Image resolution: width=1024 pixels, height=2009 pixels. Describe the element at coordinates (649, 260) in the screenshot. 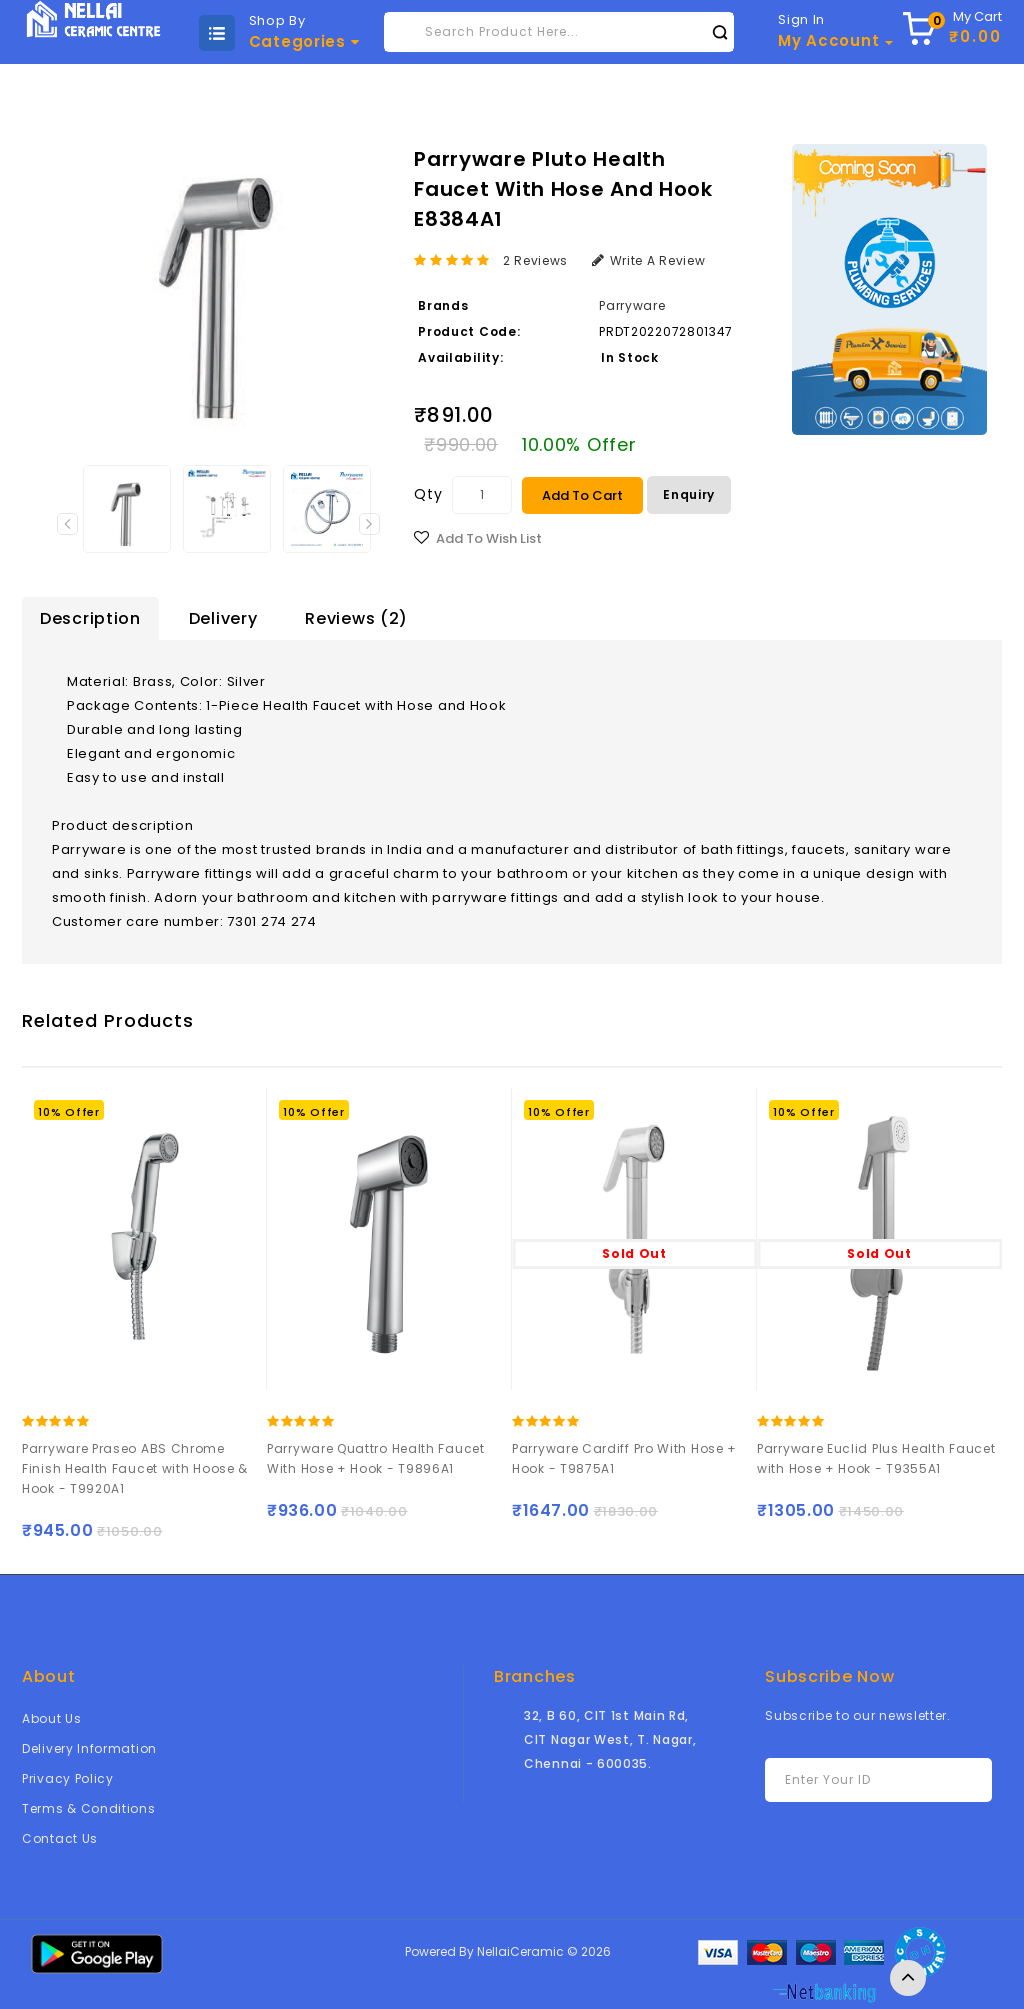

I see `Write a review` at that location.